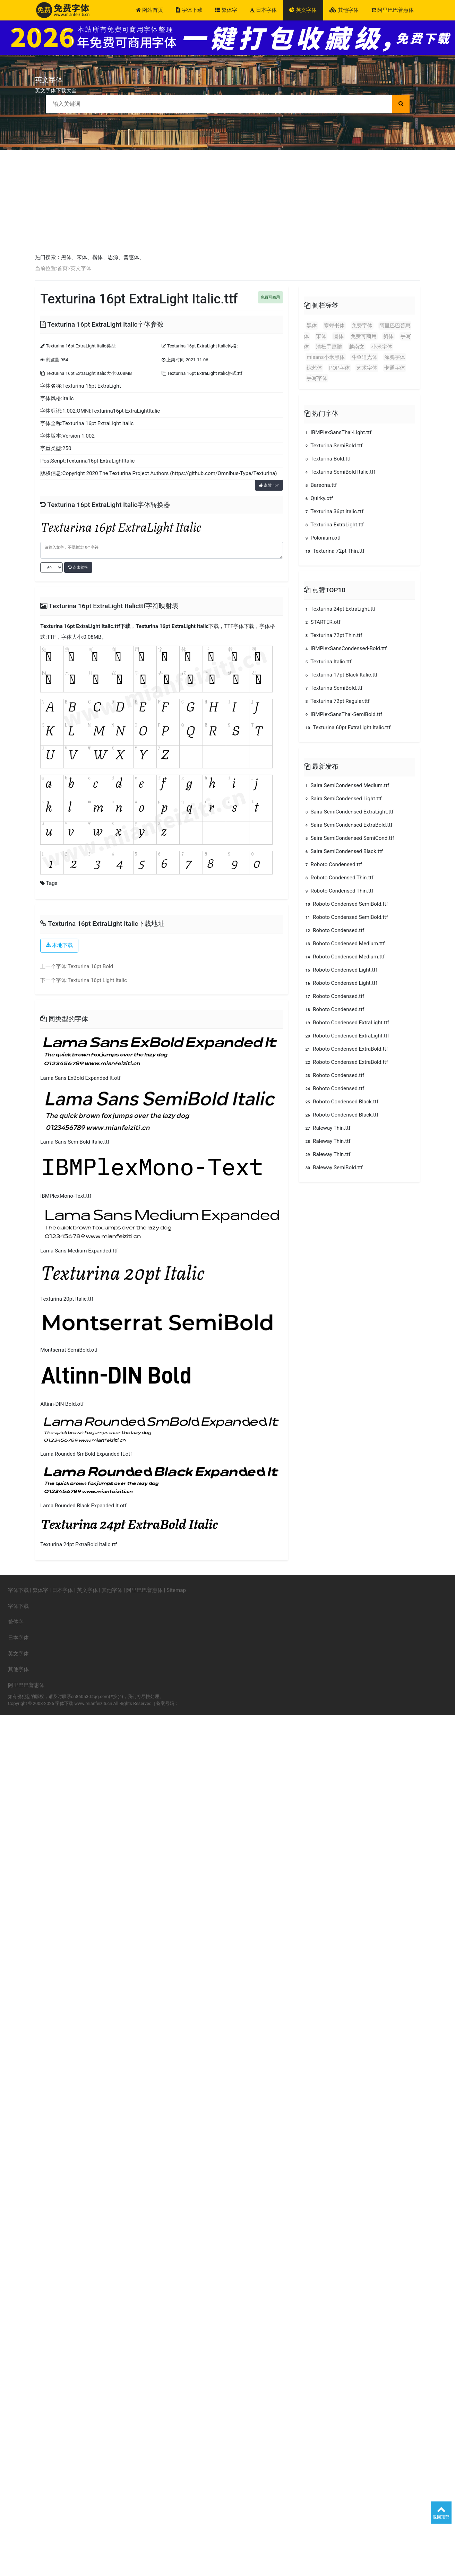  I want to click on 综艺体, so click(314, 368).